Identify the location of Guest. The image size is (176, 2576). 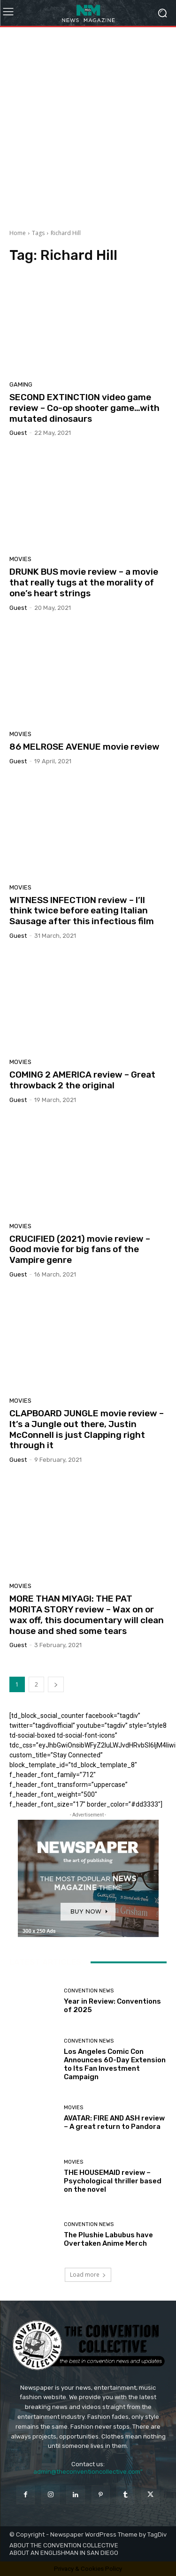
(18, 432).